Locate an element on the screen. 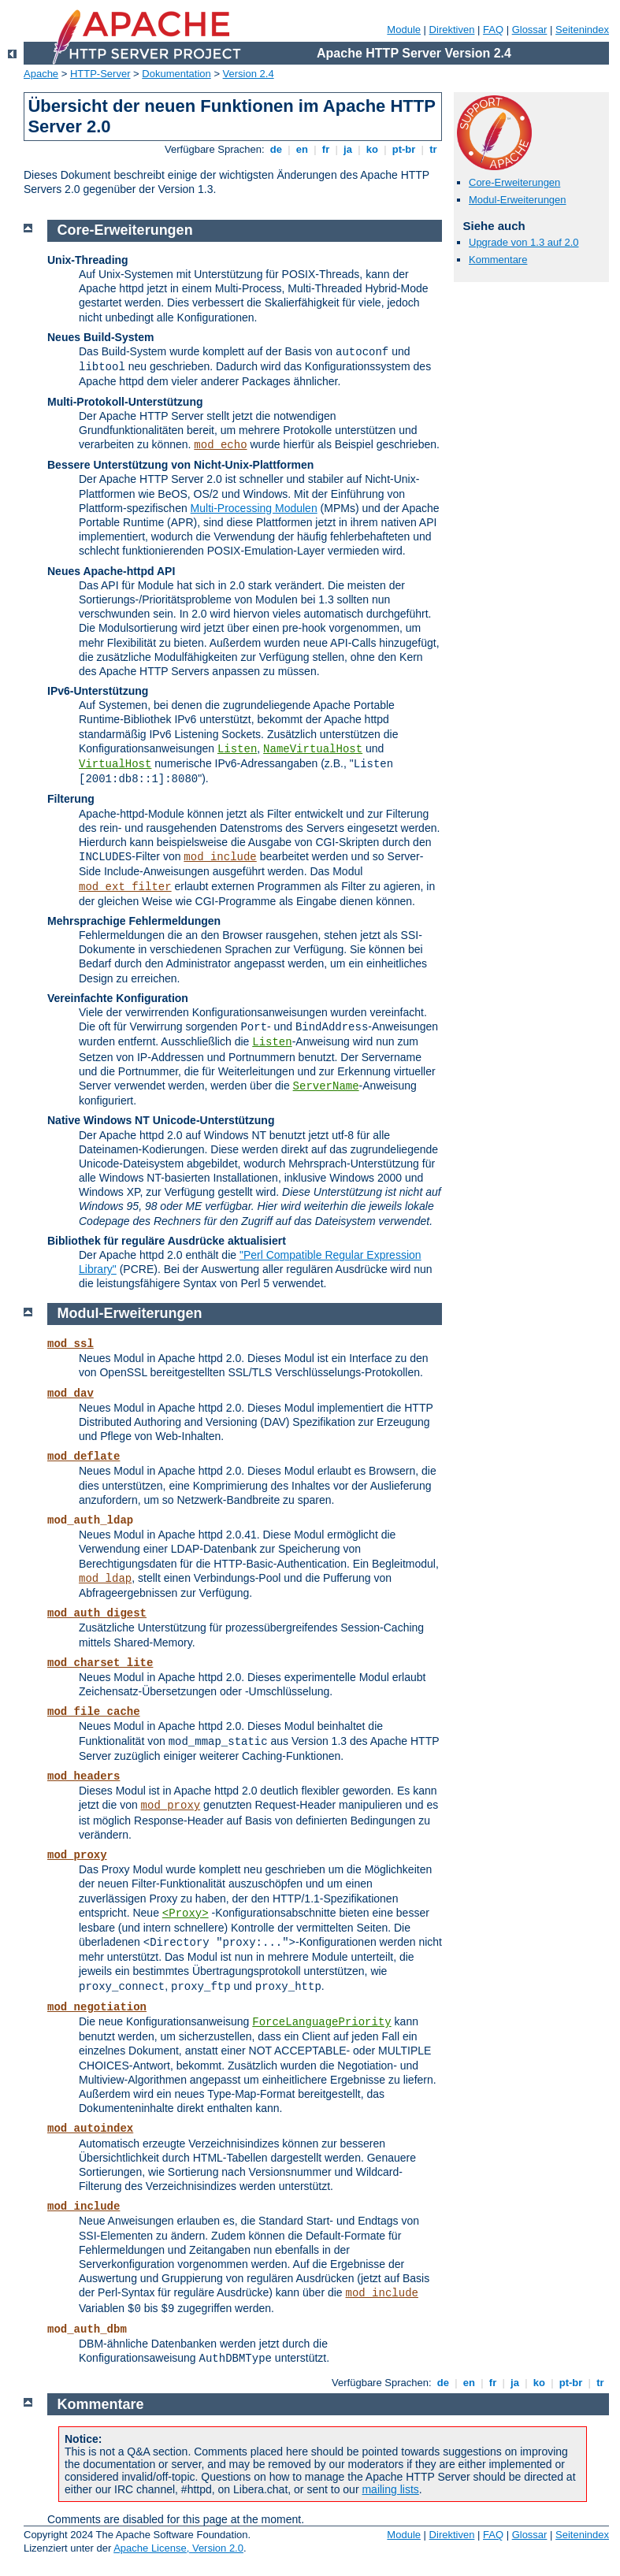 The width and height of the screenshot is (620, 2576). VirtualHost is located at coordinates (115, 764).